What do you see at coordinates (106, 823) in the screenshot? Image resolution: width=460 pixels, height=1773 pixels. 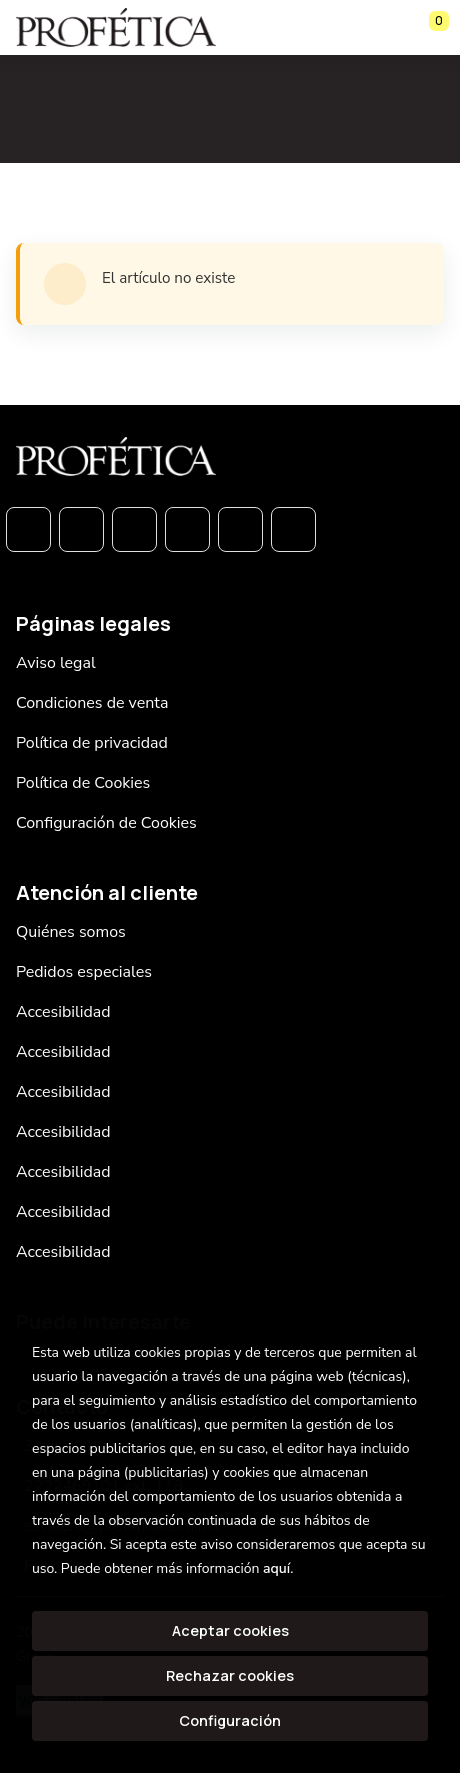 I see `Configuración de Cookies` at bounding box center [106, 823].